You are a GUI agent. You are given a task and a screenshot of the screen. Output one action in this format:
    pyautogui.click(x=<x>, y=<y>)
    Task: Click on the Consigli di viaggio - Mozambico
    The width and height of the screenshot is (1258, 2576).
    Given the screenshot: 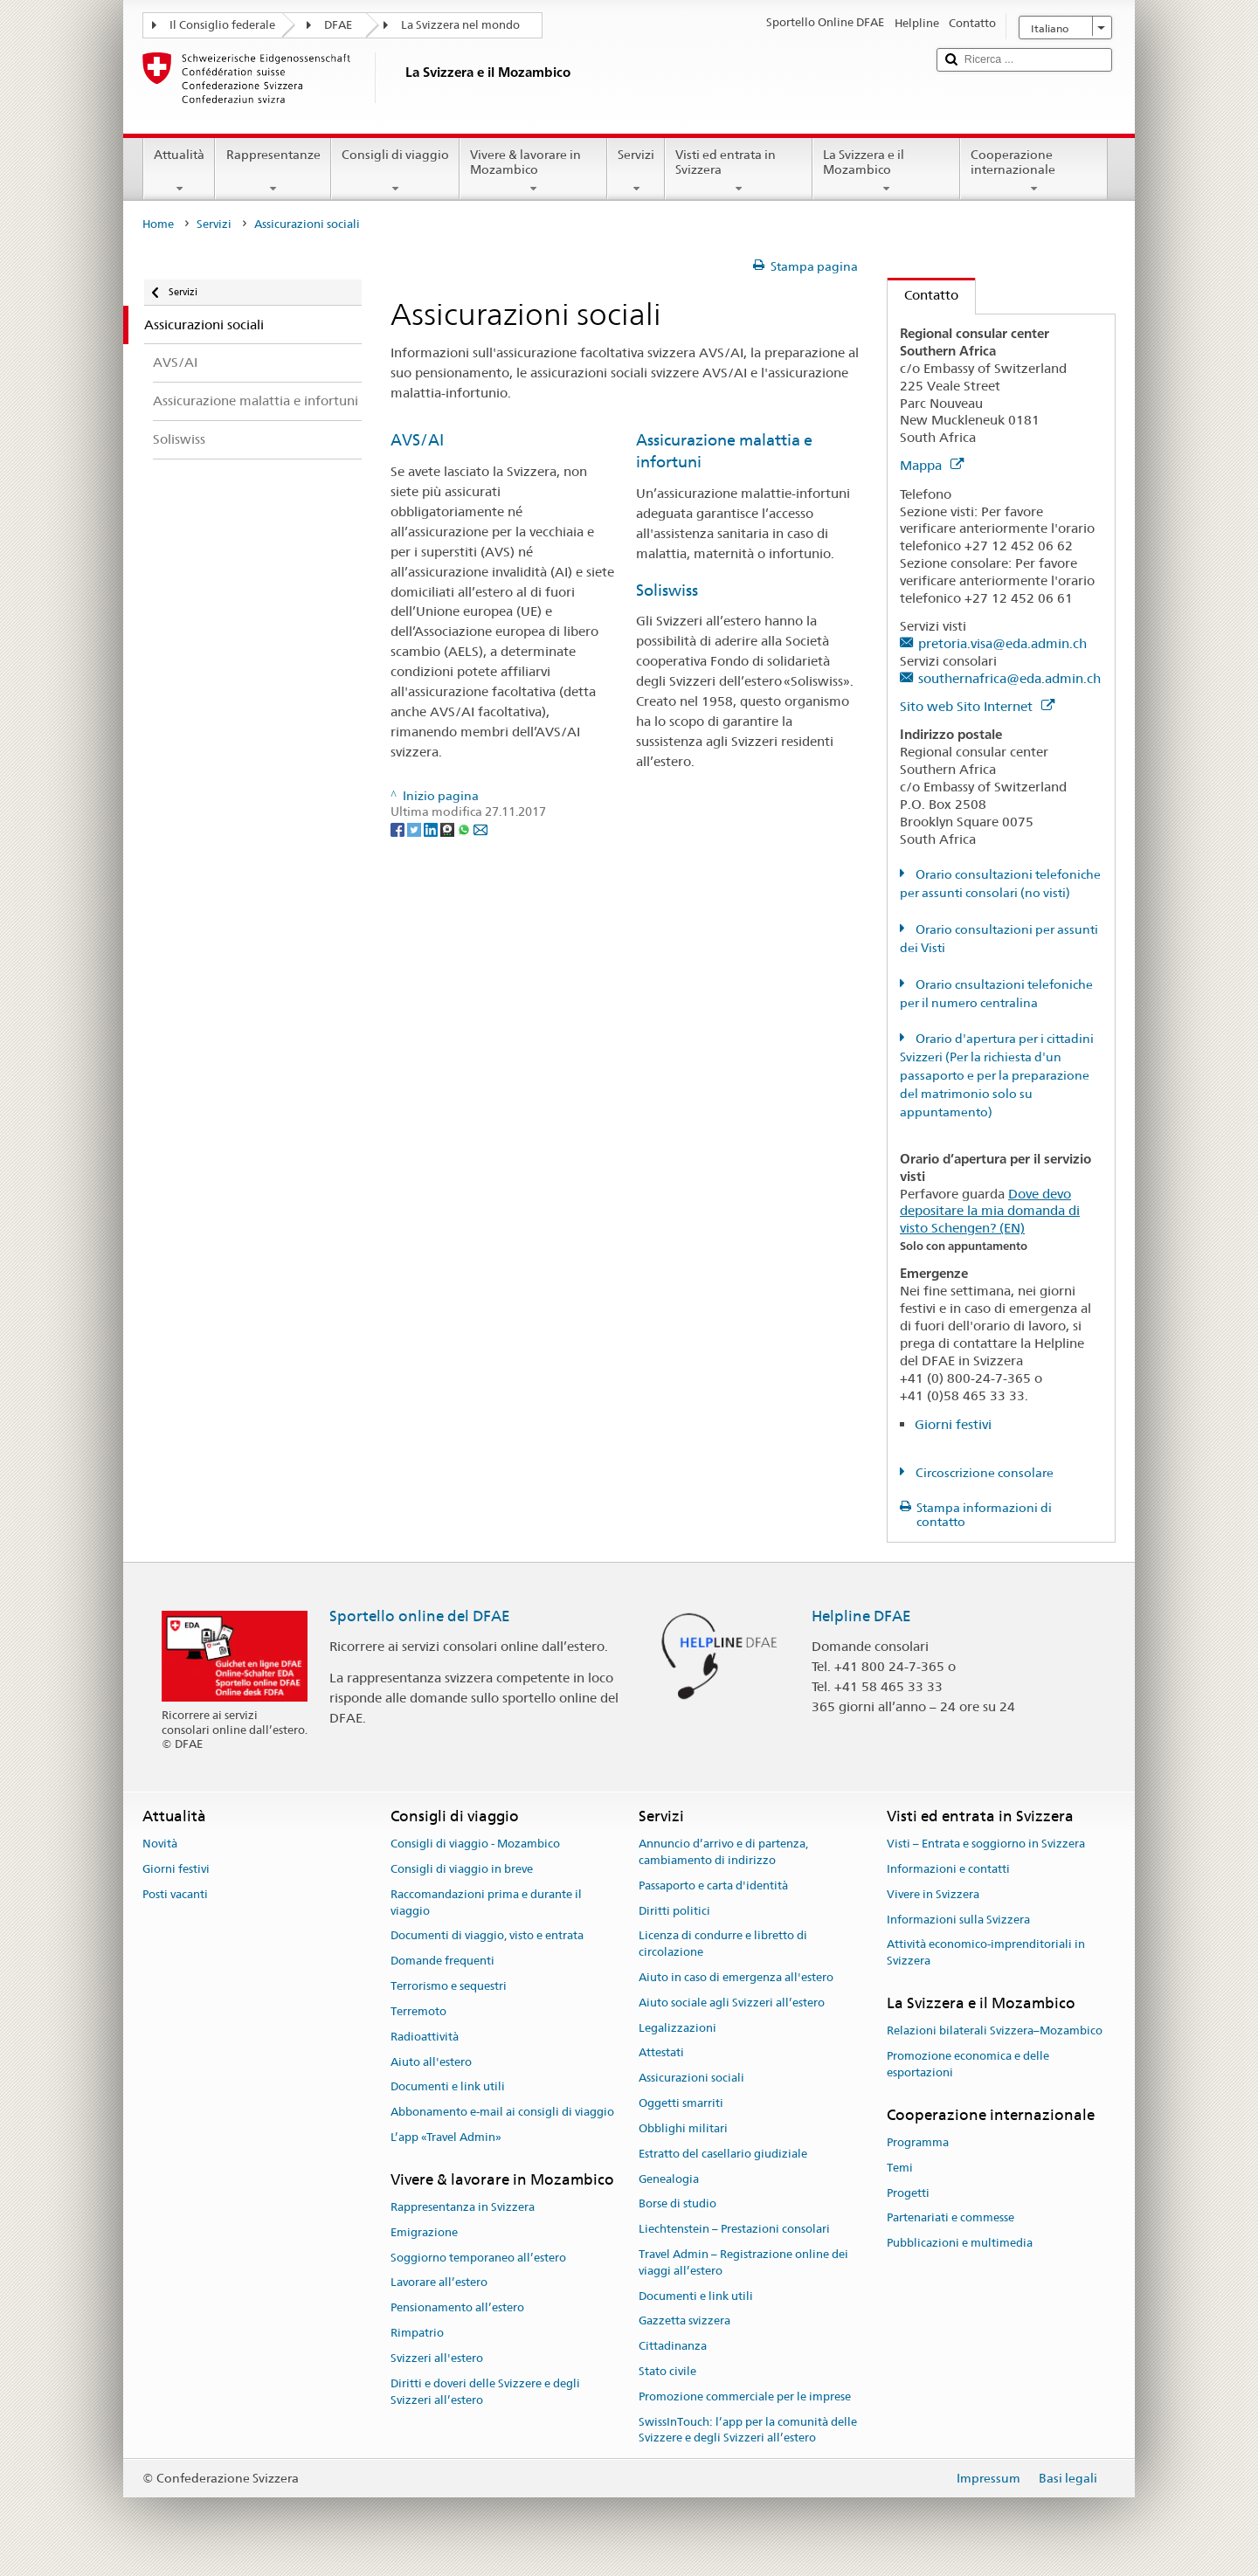 What is the action you would take?
    pyautogui.click(x=475, y=1843)
    